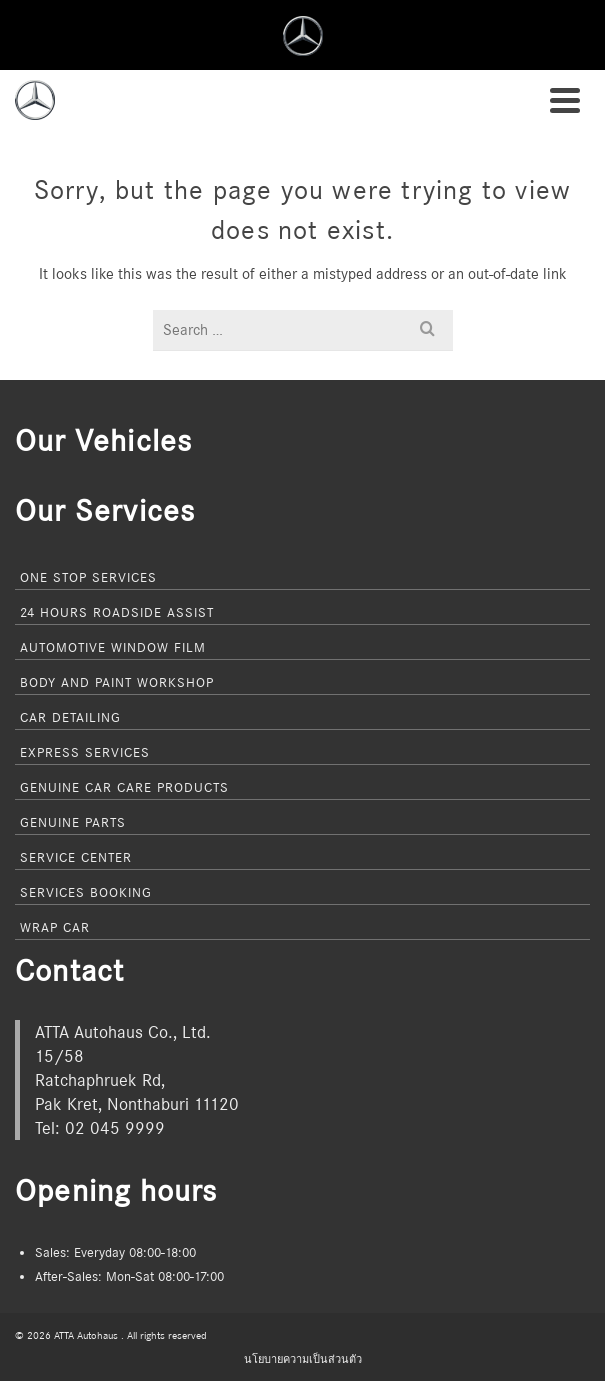 The width and height of the screenshot is (605, 1381). What do you see at coordinates (73, 822) in the screenshot?
I see `Genuine Parts` at bounding box center [73, 822].